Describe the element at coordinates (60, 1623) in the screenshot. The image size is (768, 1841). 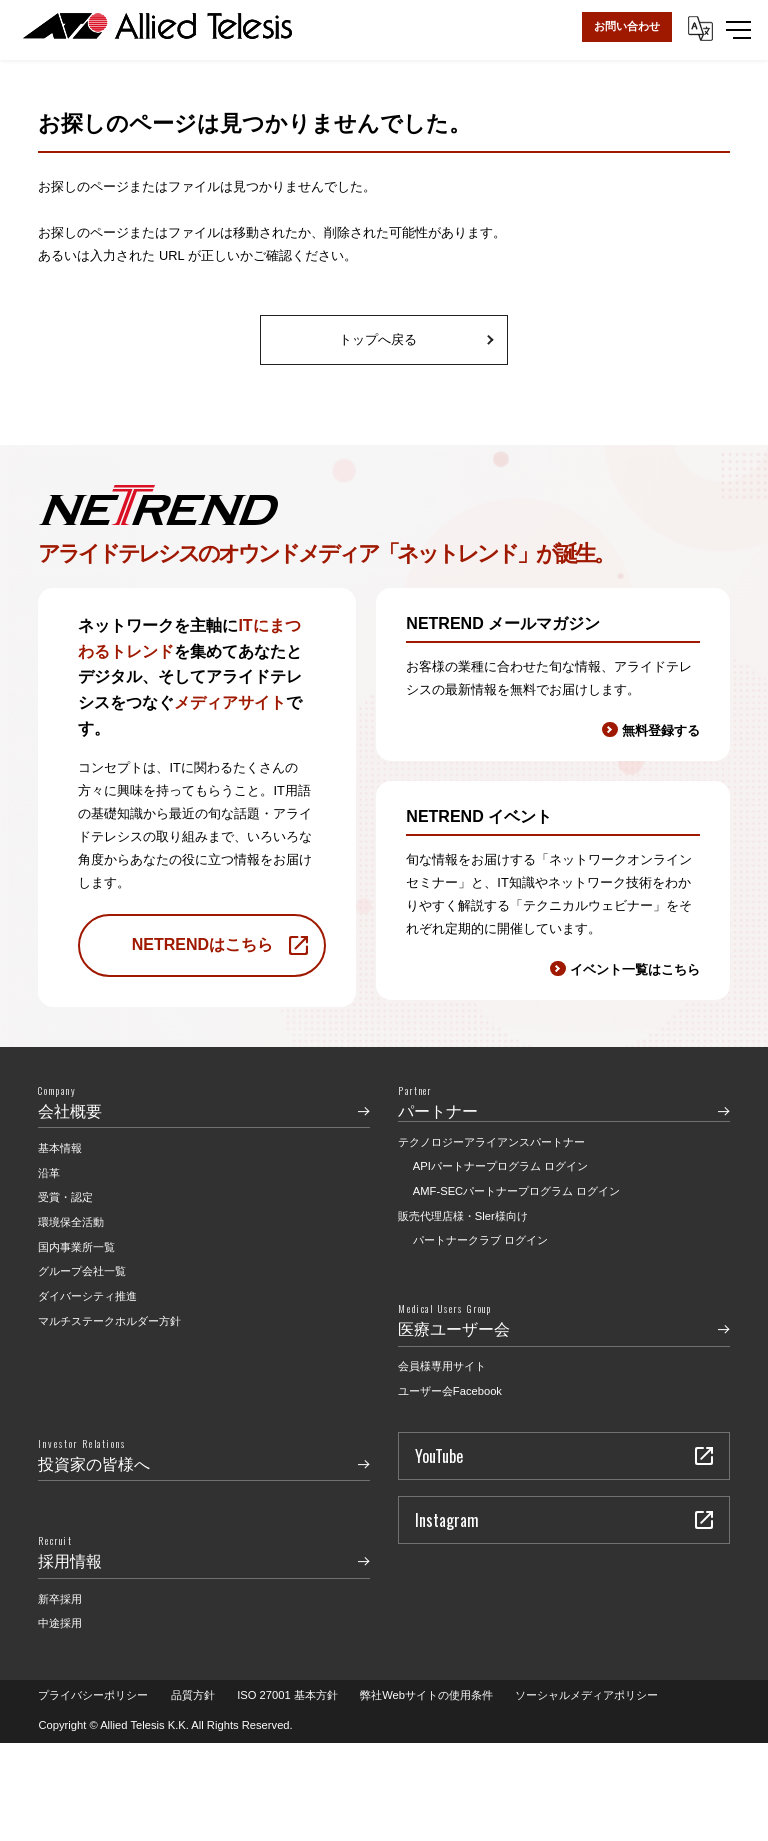
I see `中途採用` at that location.